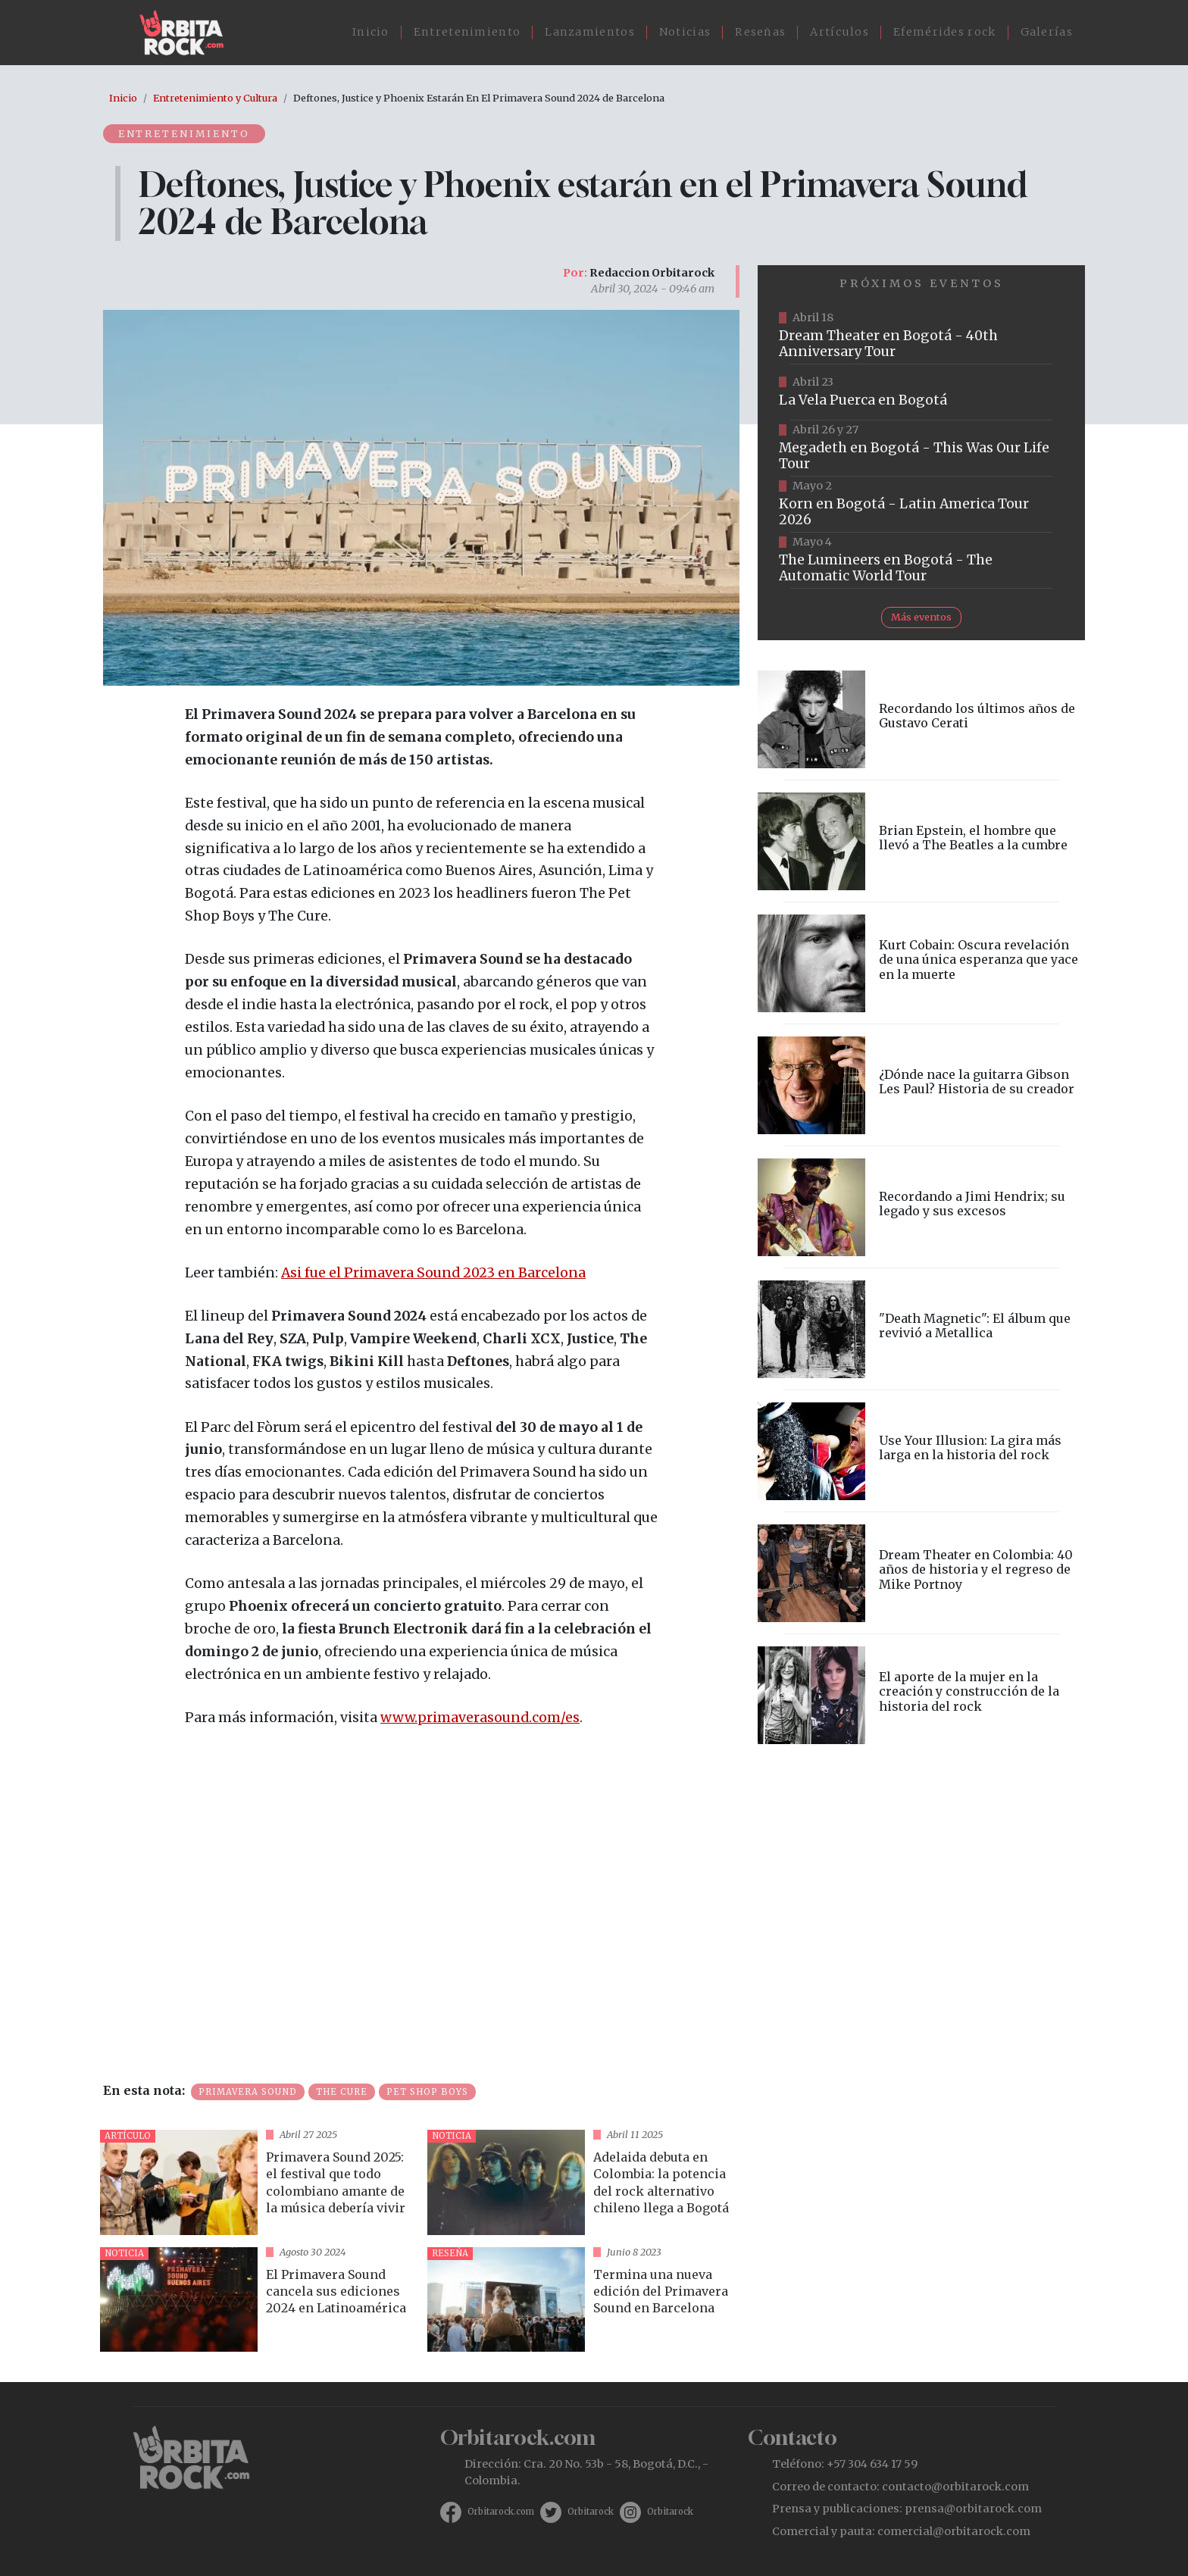 The image size is (1188, 2576). Describe the element at coordinates (467, 32) in the screenshot. I see `Entretenimiento` at that location.